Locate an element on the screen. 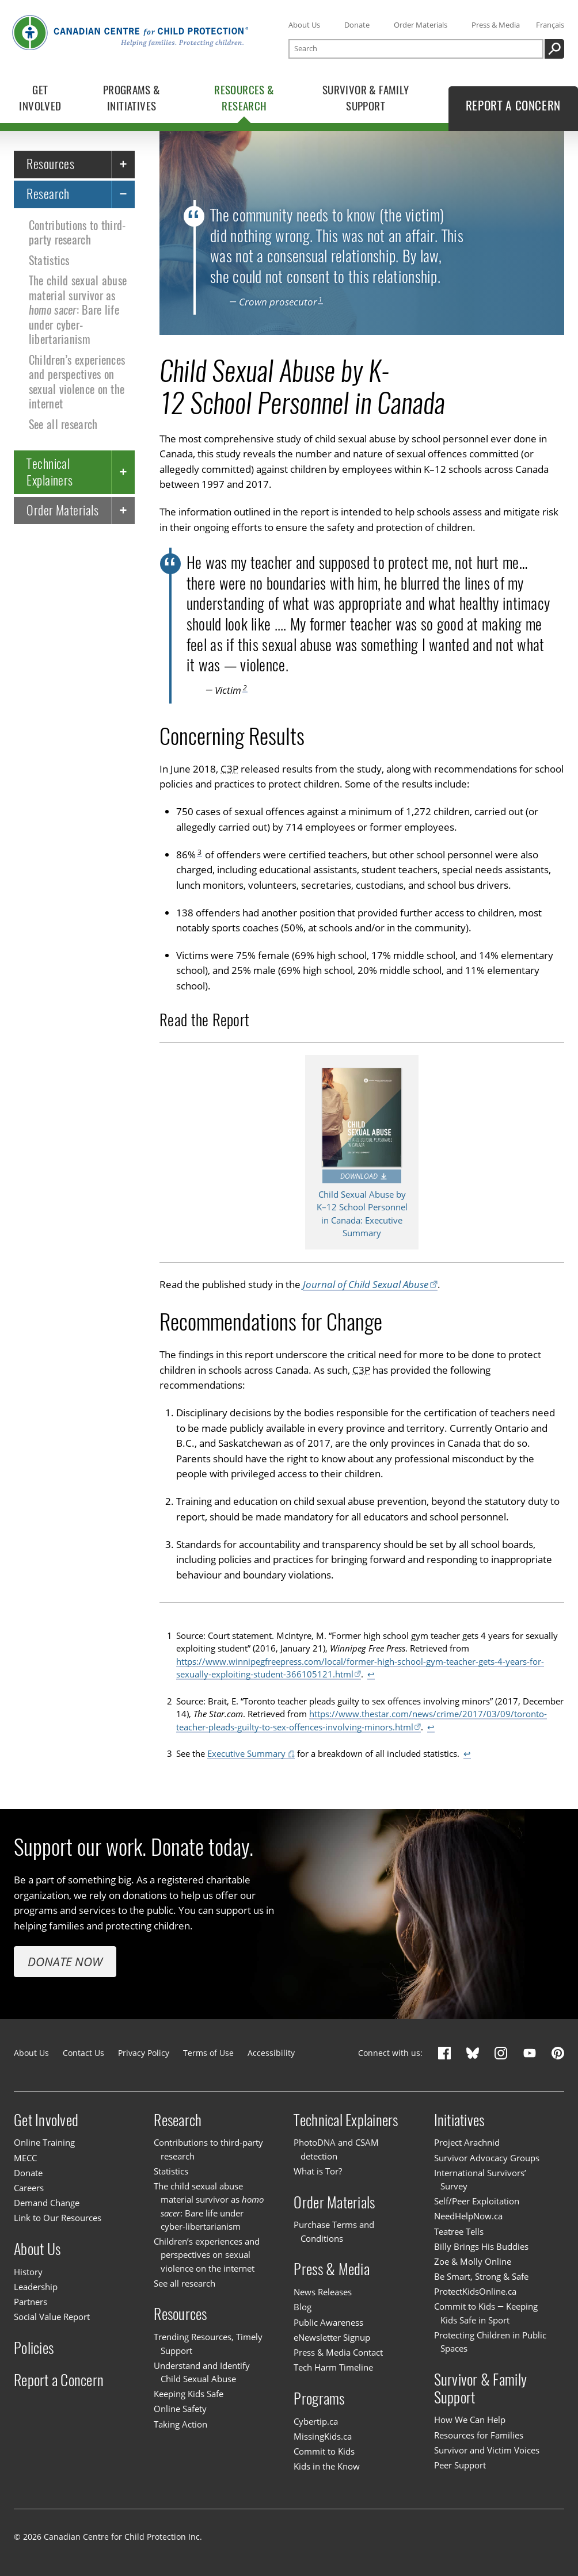  Press & Media is located at coordinates (495, 25).